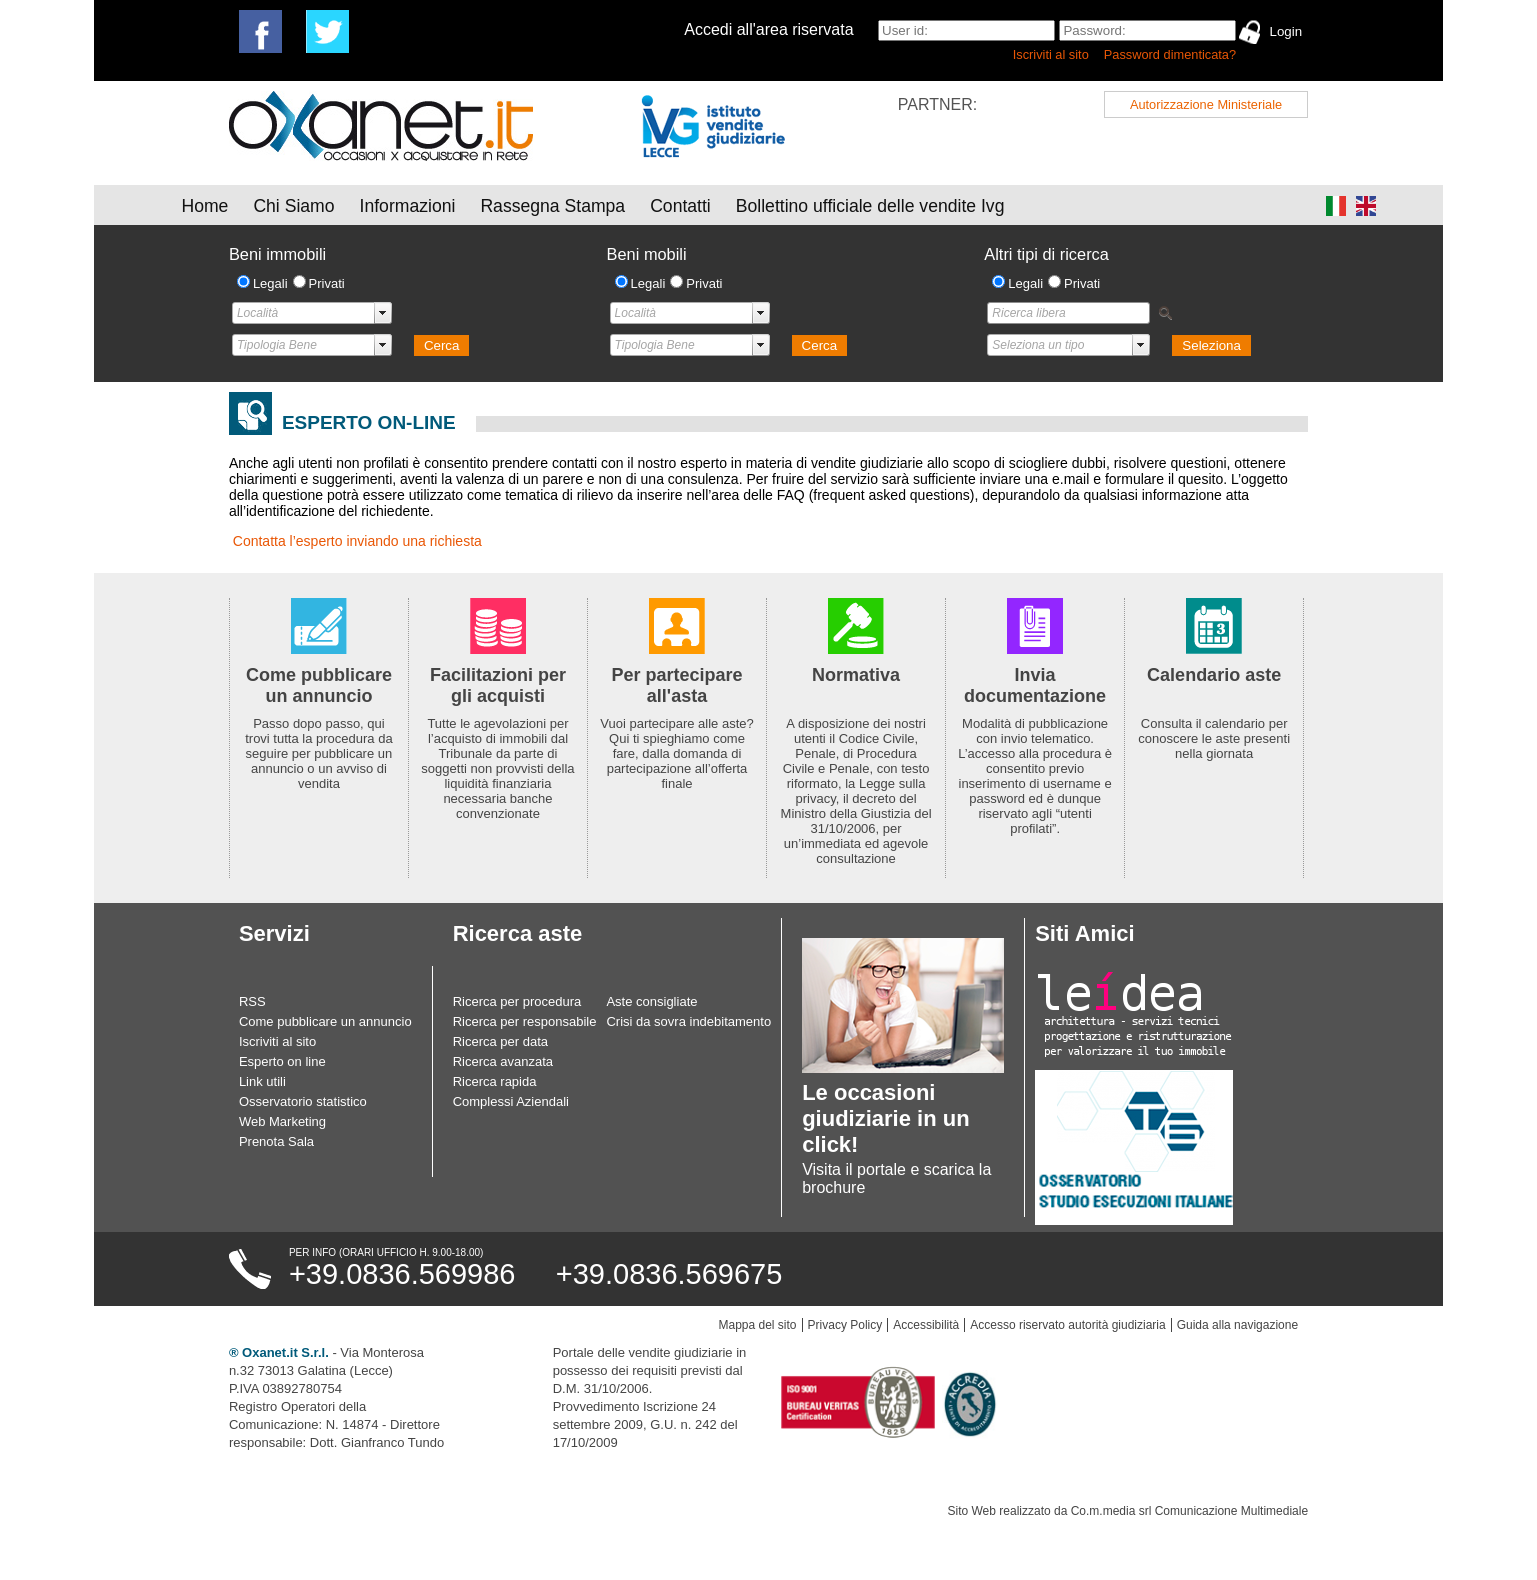  What do you see at coordinates (511, 1101) in the screenshot?
I see `Complessi Aziendali` at bounding box center [511, 1101].